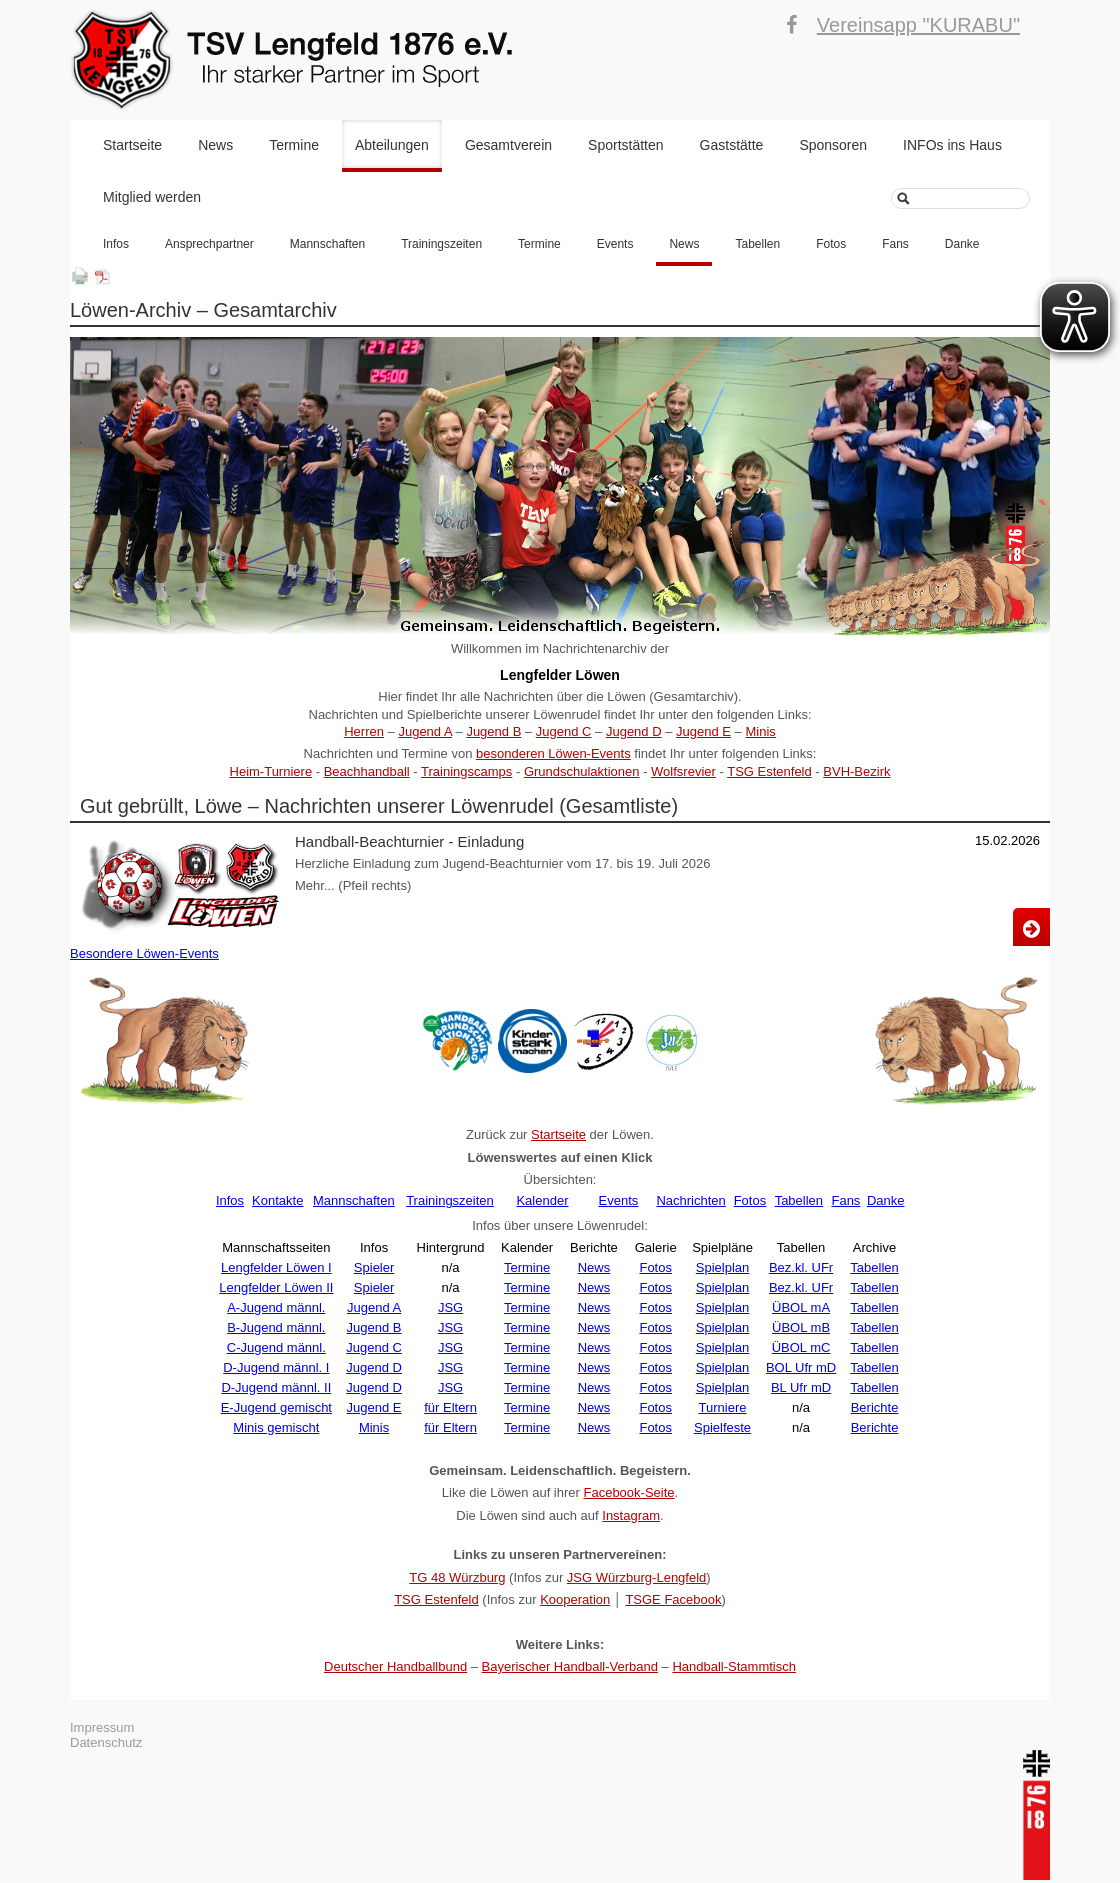 Image resolution: width=1120 pixels, height=1883 pixels. Describe the element at coordinates (450, 1407) in the screenshot. I see `für Eltern` at that location.